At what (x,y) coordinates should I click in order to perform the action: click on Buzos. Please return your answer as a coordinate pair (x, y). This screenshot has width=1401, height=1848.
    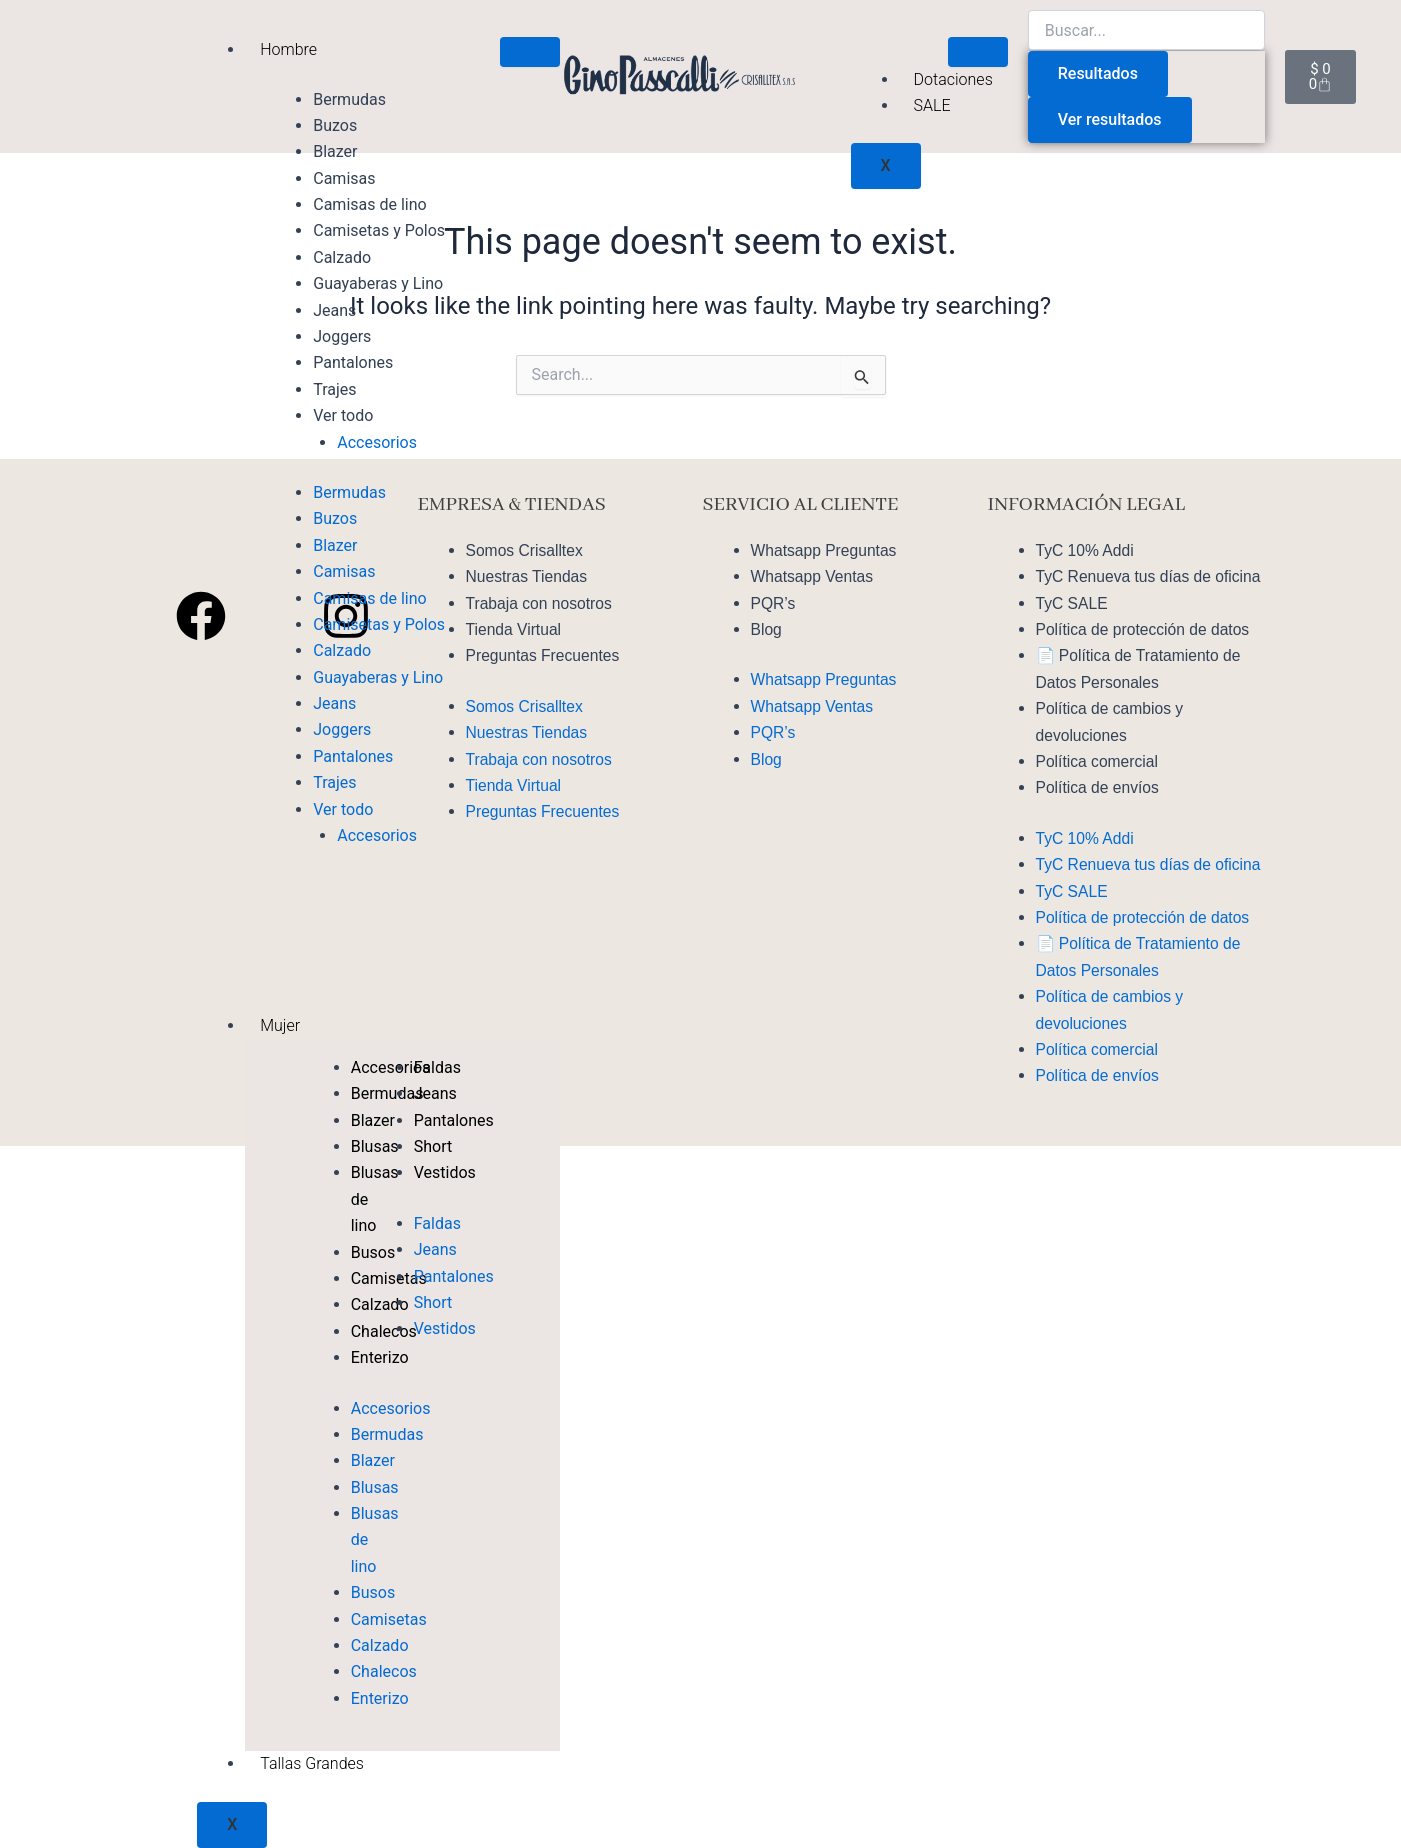
    Looking at the image, I should click on (335, 125).